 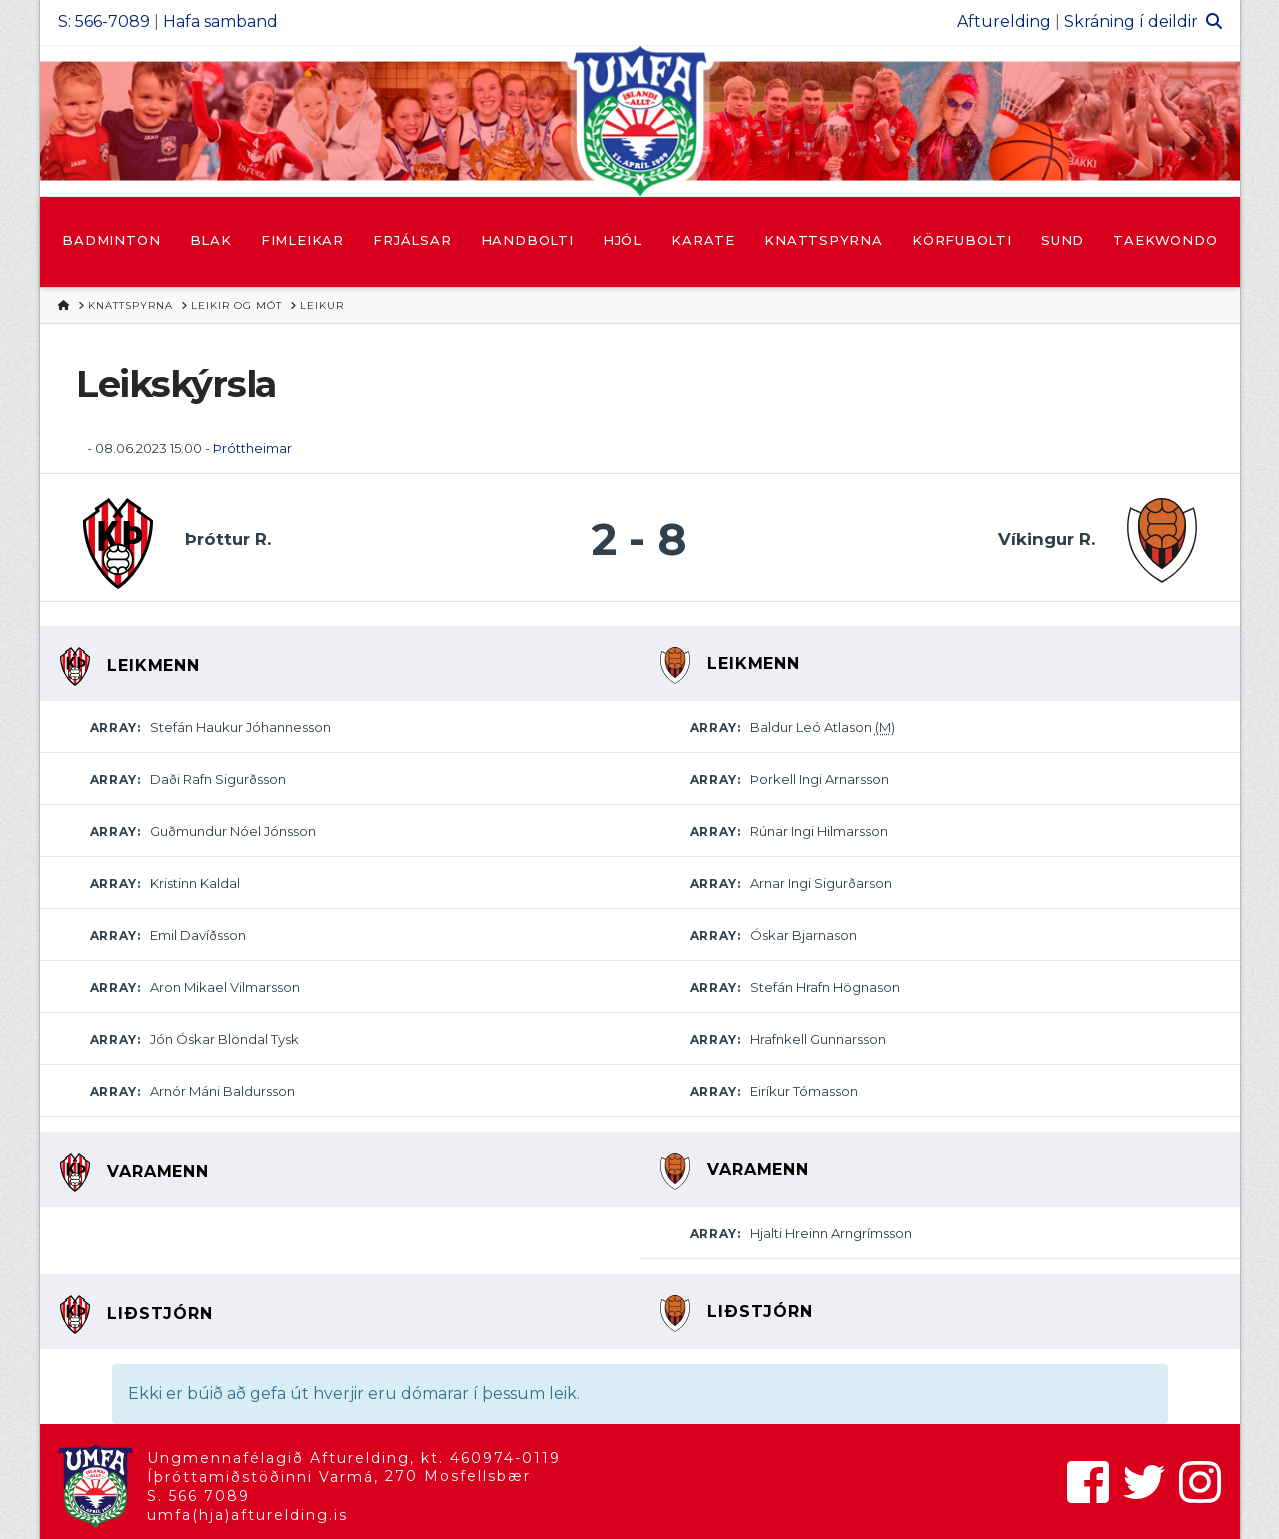 What do you see at coordinates (1131, 21) in the screenshot?
I see `Skráning í deildir` at bounding box center [1131, 21].